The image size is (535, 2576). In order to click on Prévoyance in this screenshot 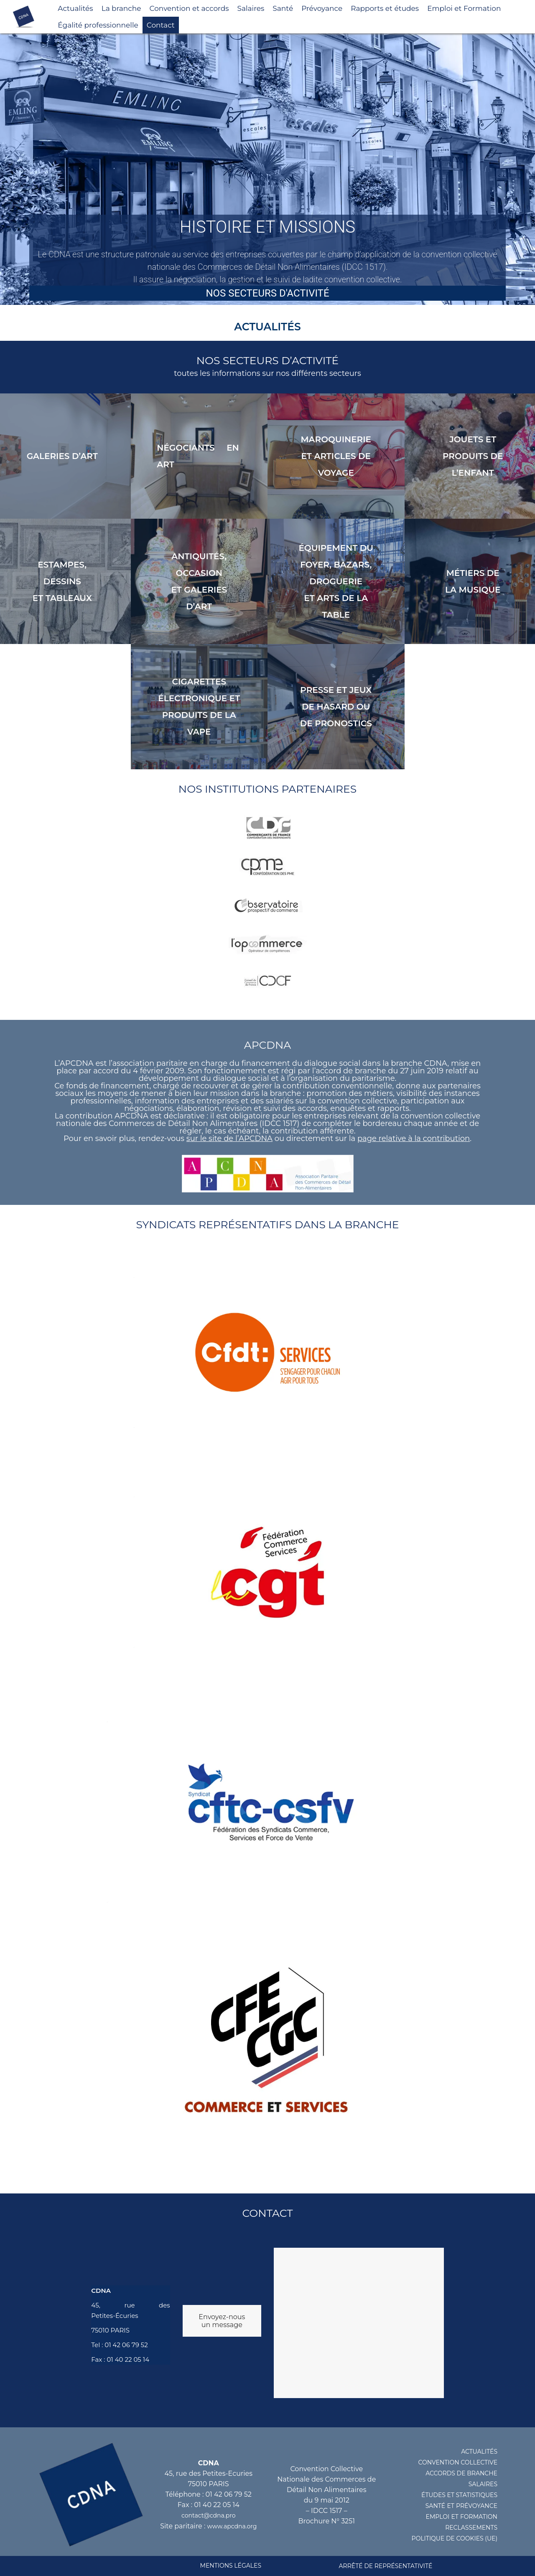, I will do `click(321, 8)`.